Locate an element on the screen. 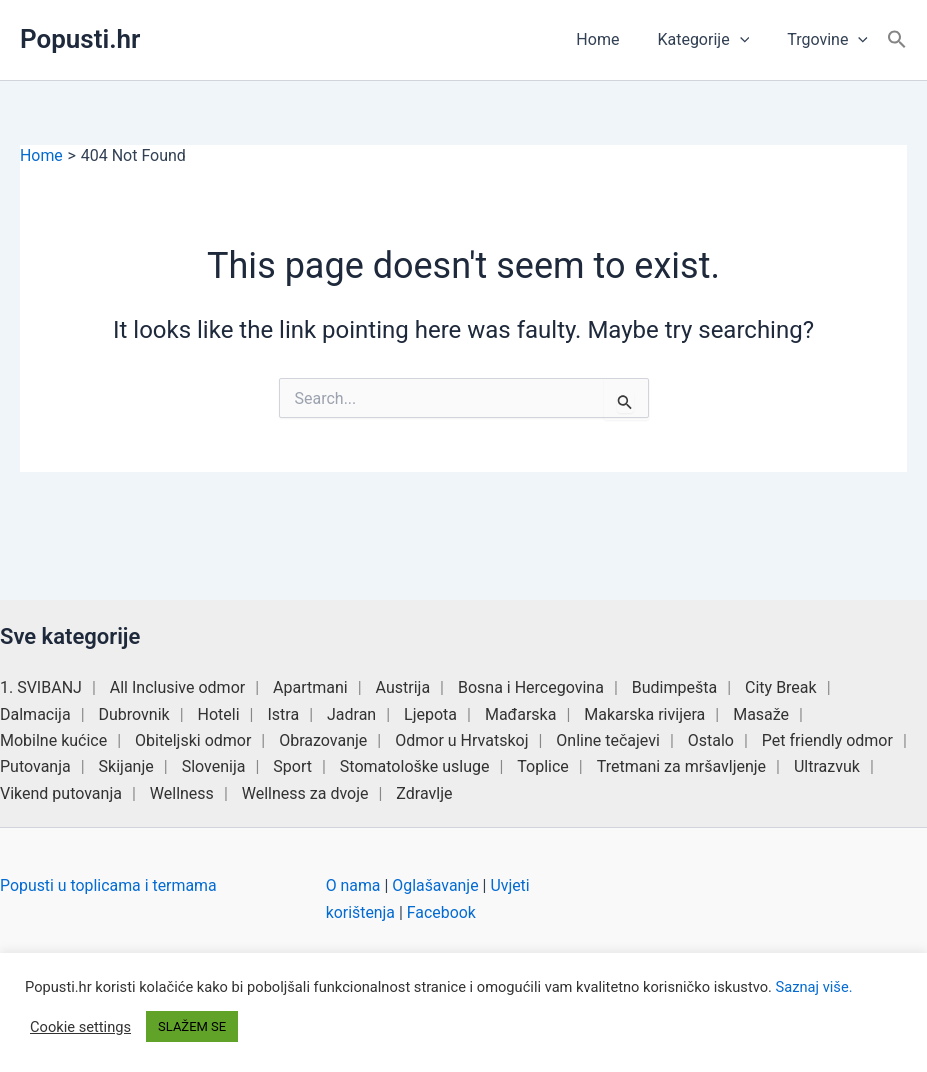 This screenshot has height=1072, width=927. Home is located at coordinates (612, 39).